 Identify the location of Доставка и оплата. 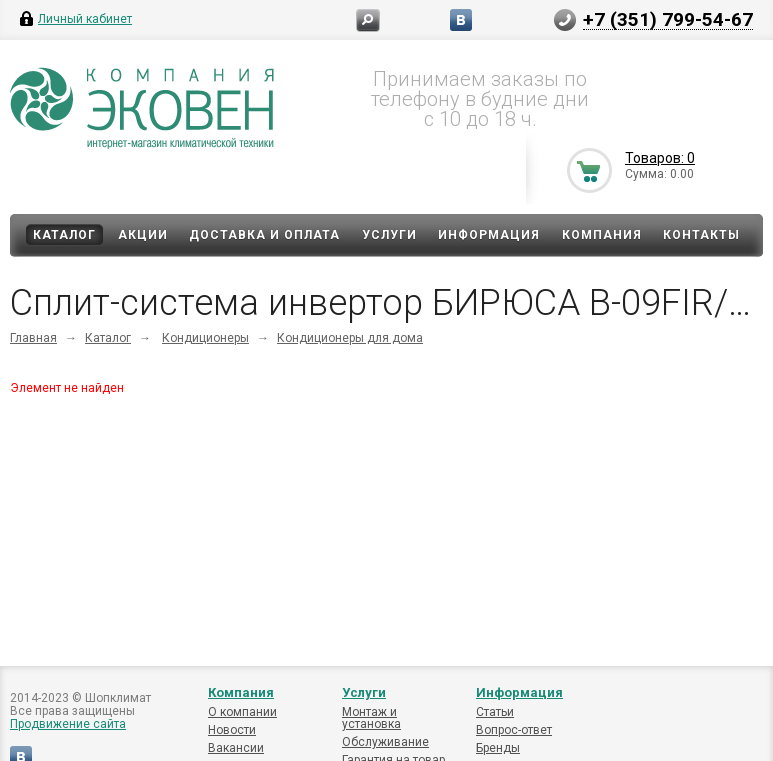
(264, 235).